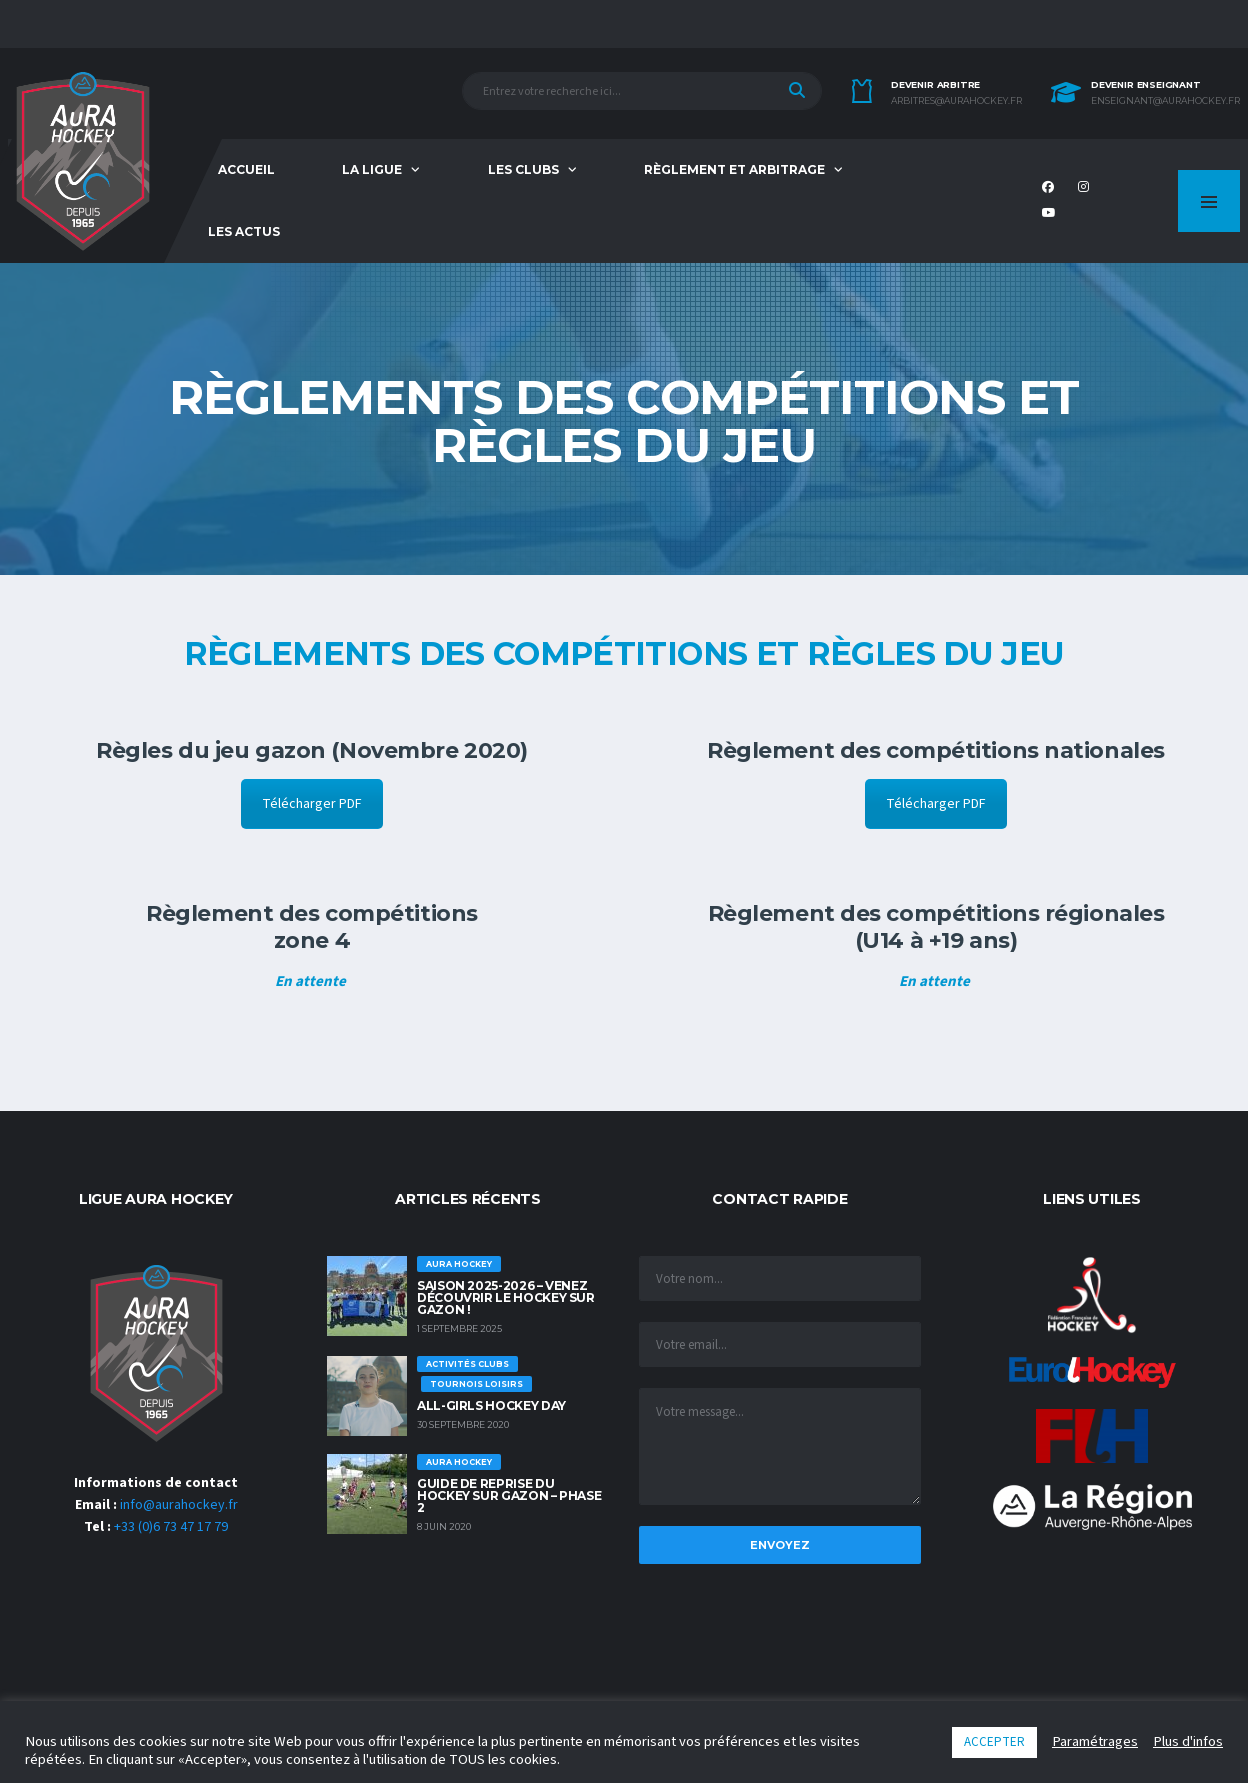  I want to click on Accueil, so click(246, 169).